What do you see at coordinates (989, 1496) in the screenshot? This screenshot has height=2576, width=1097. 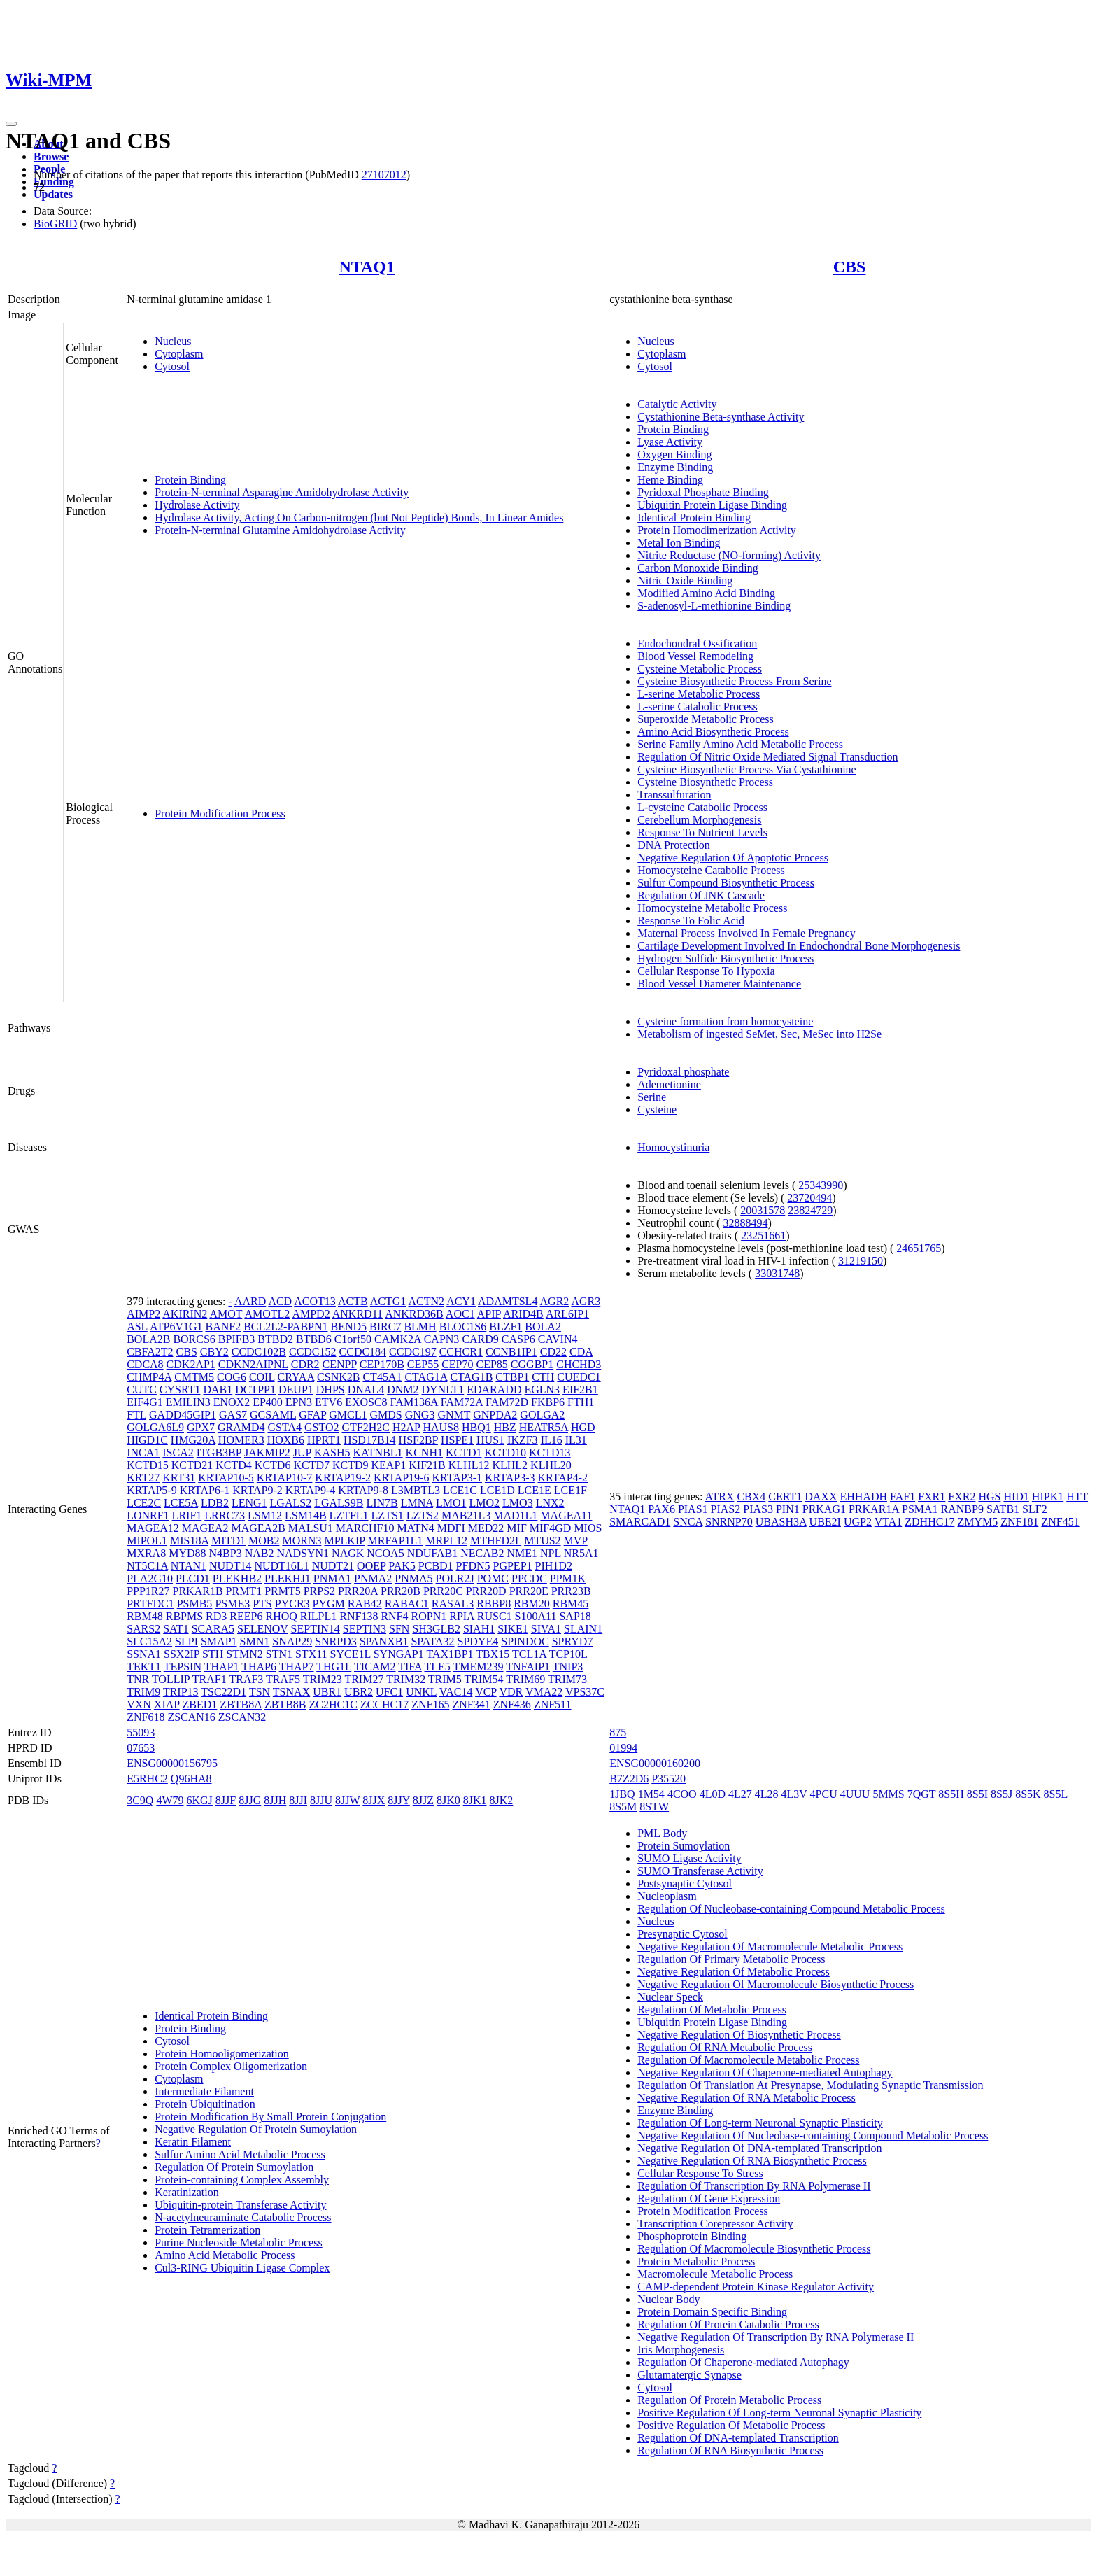 I see `HGS` at bounding box center [989, 1496].